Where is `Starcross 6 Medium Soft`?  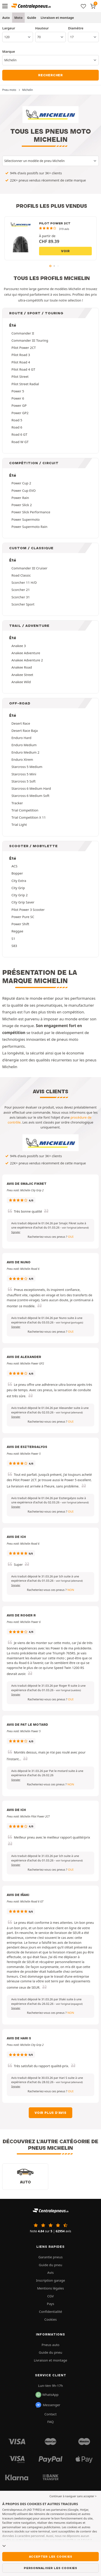
Starcross 6 Medium Soft is located at coordinates (30, 795).